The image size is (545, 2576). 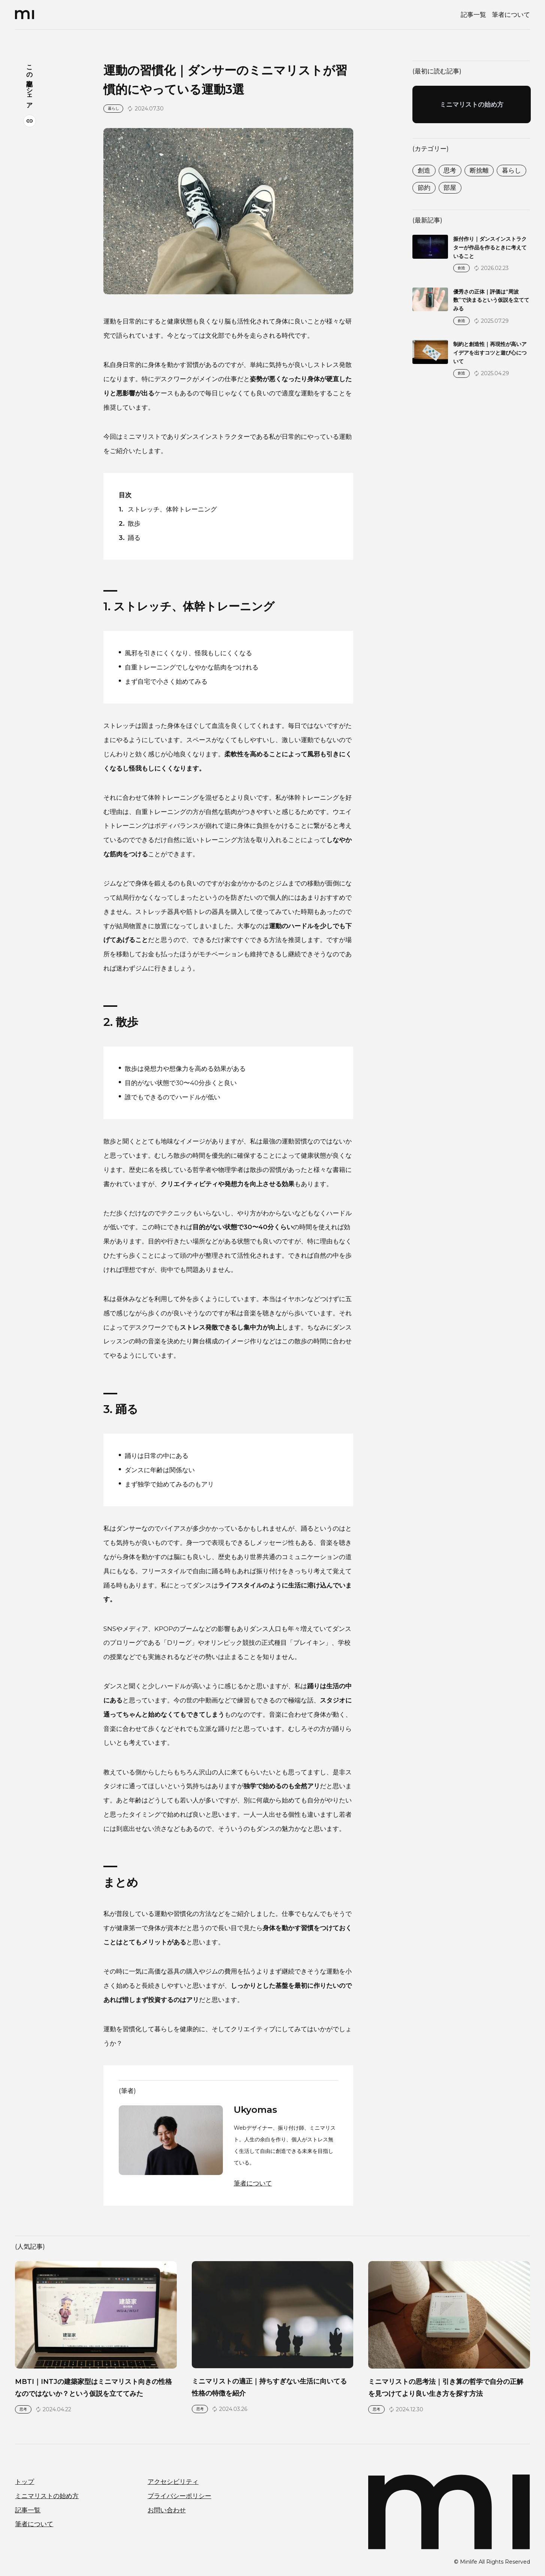 I want to click on 断捨離, so click(x=479, y=170).